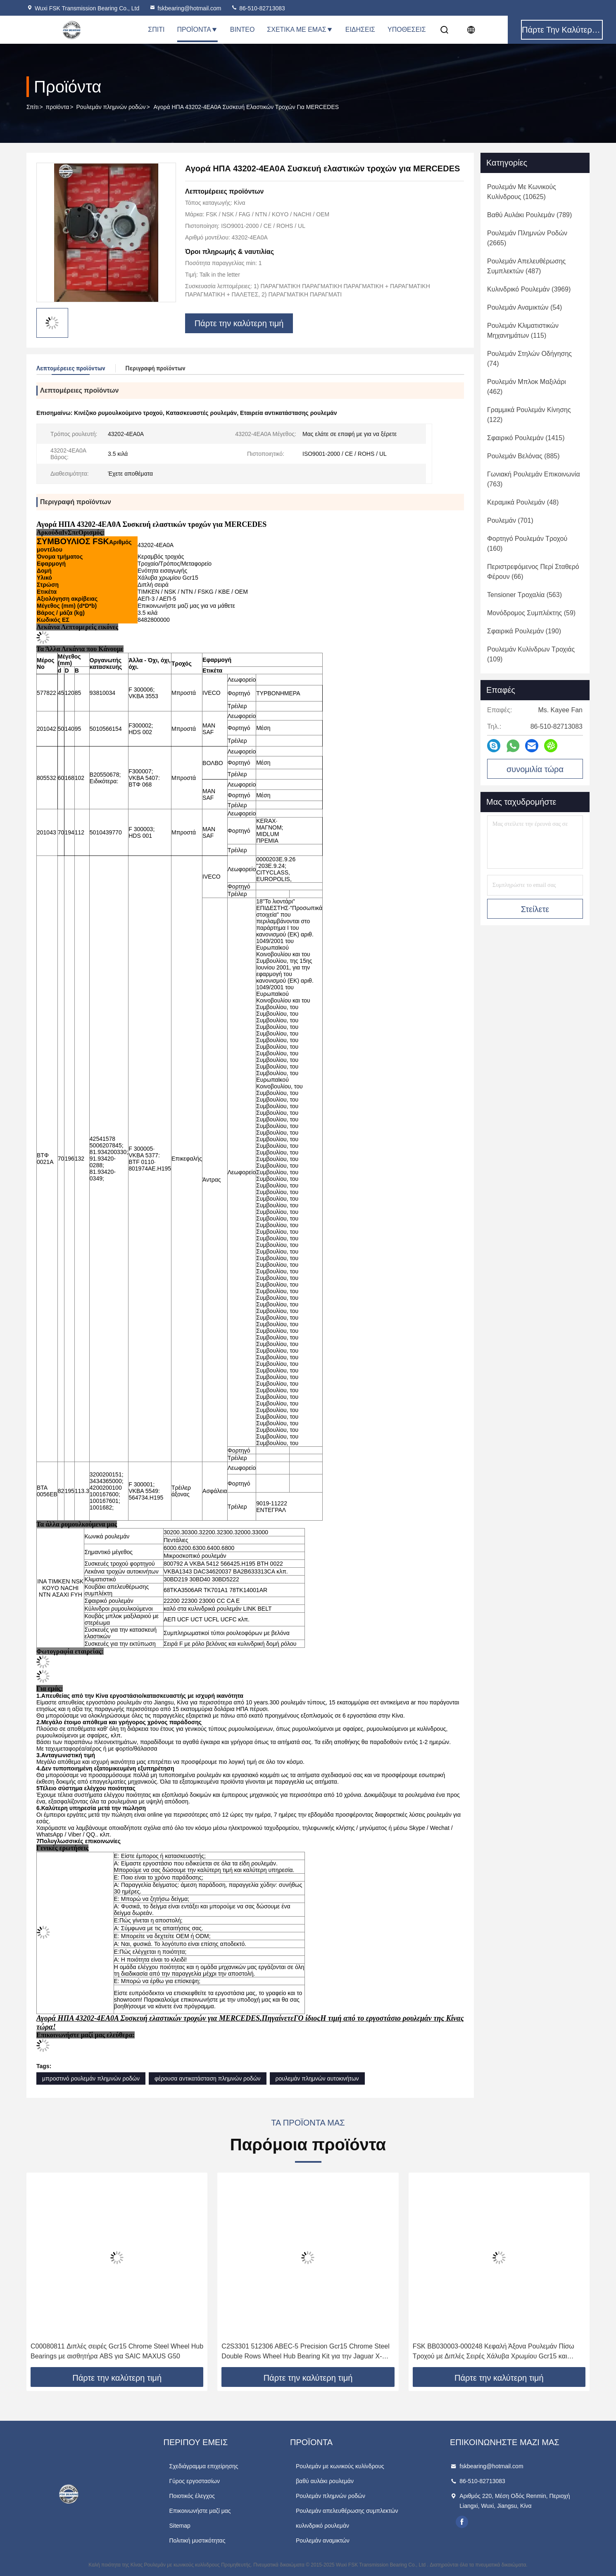 This screenshot has width=616, height=2576. I want to click on Σχετικά με εμάς, so click(300, 29).